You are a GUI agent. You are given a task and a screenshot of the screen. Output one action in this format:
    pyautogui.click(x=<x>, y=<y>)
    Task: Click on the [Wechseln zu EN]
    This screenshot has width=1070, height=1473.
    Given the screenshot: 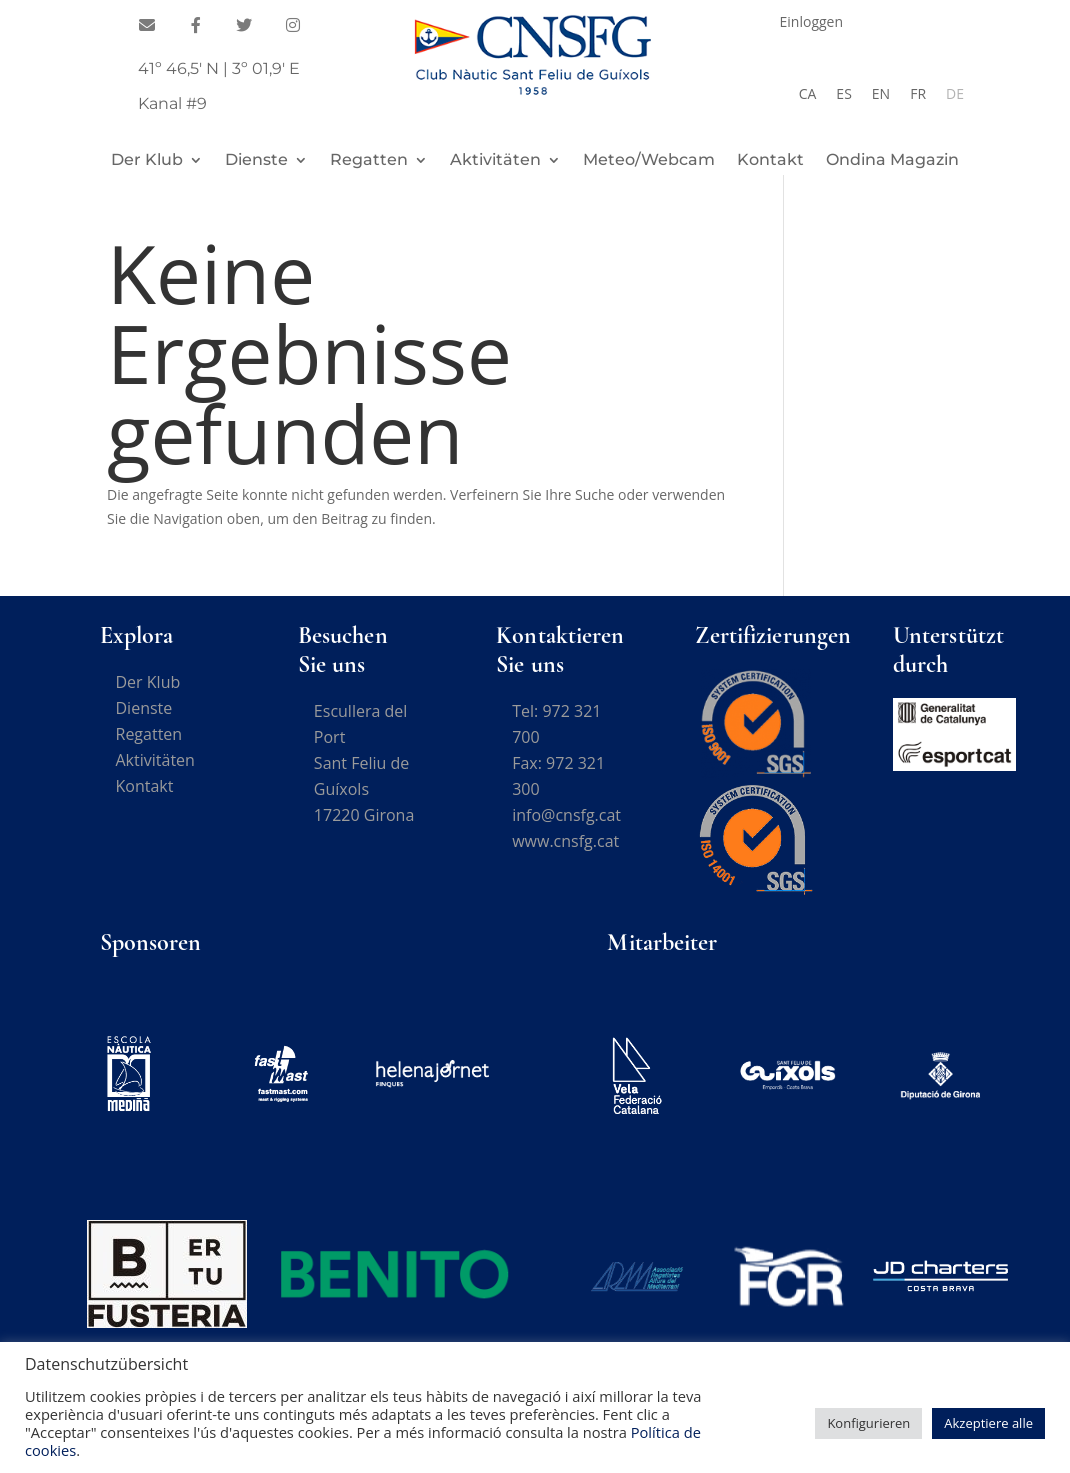 What is the action you would take?
    pyautogui.click(x=881, y=94)
    